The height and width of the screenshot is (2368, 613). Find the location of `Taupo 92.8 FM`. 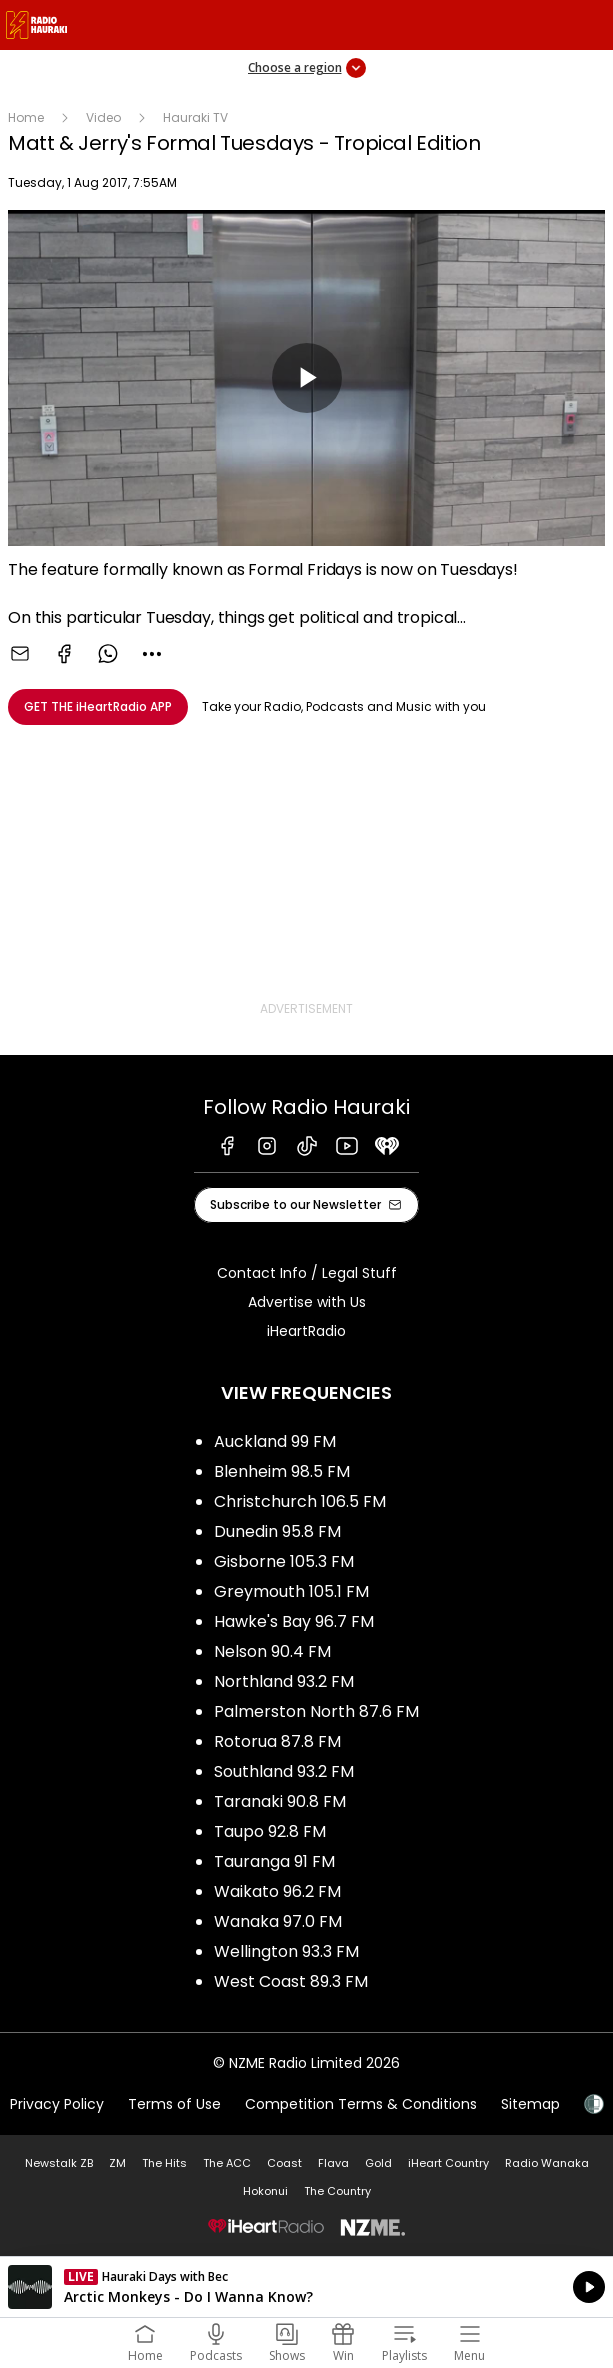

Taupo 92.8 FM is located at coordinates (270, 1831).